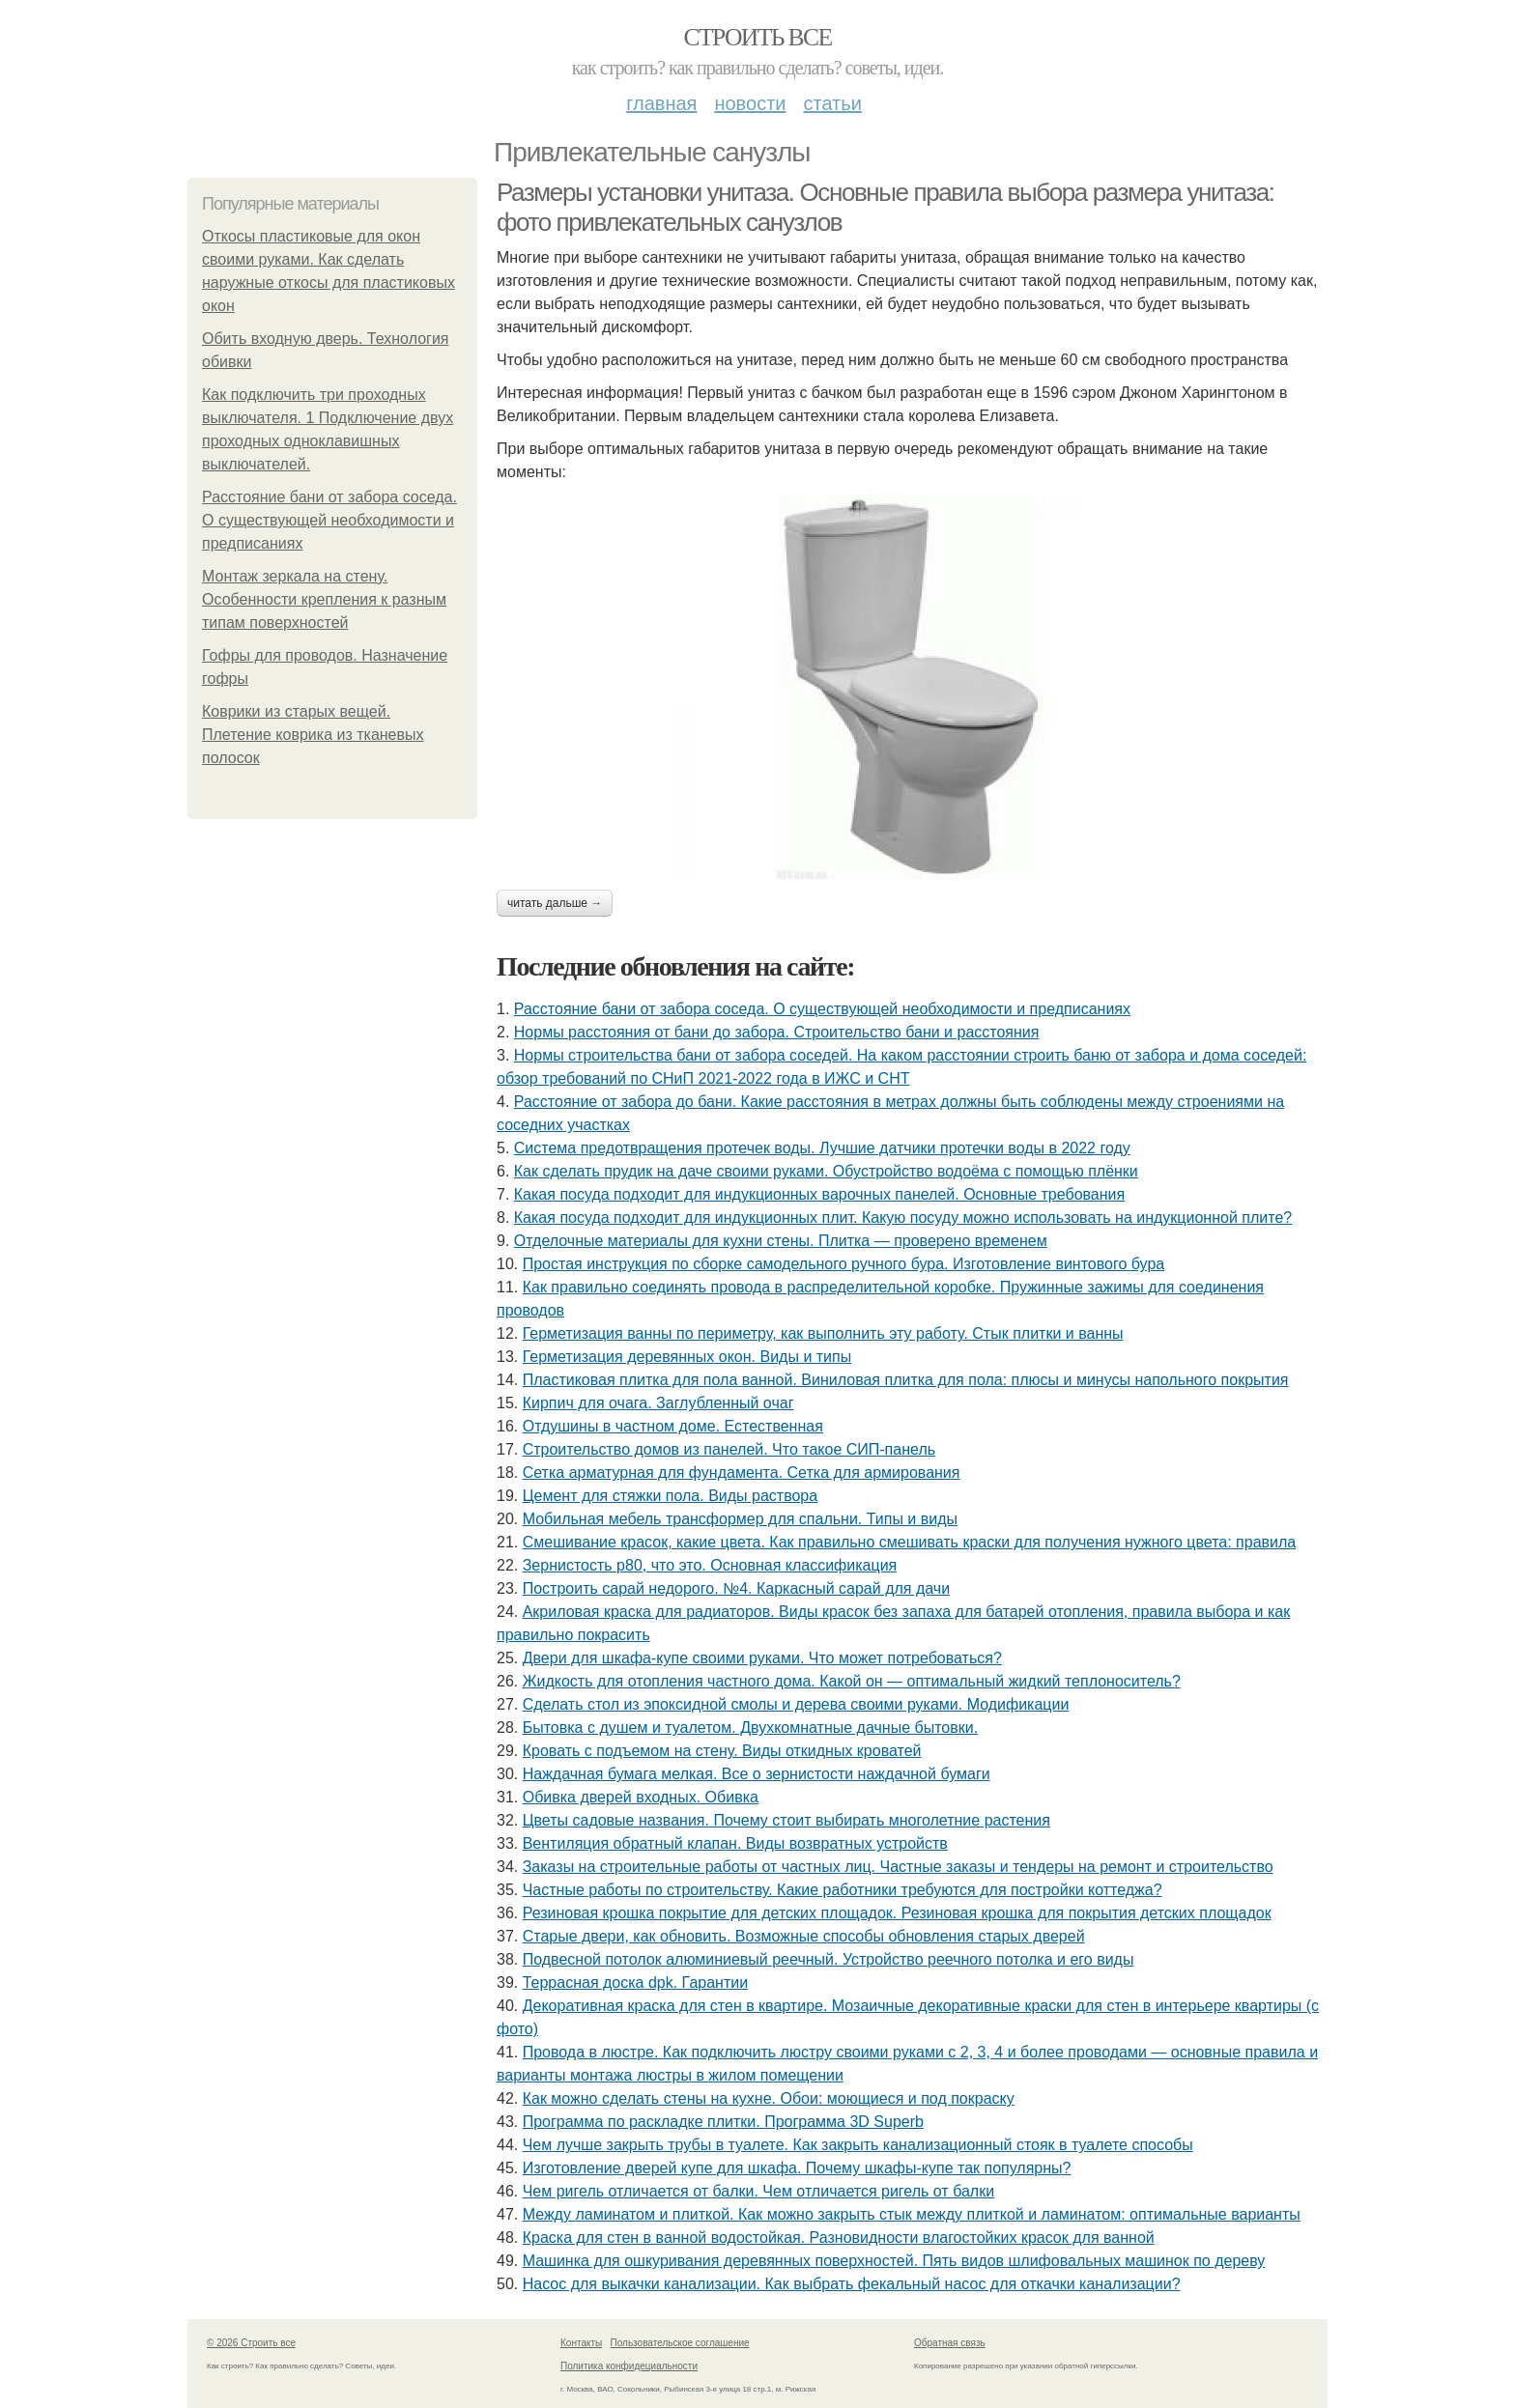  I want to click on Новости, so click(750, 103).